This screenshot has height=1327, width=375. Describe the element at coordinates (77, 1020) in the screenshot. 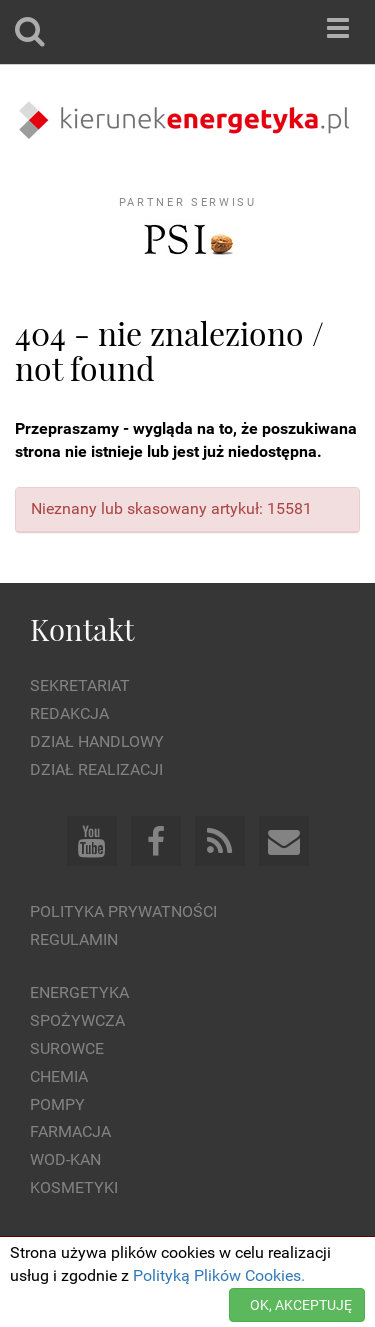

I see `Spożywcza` at that location.